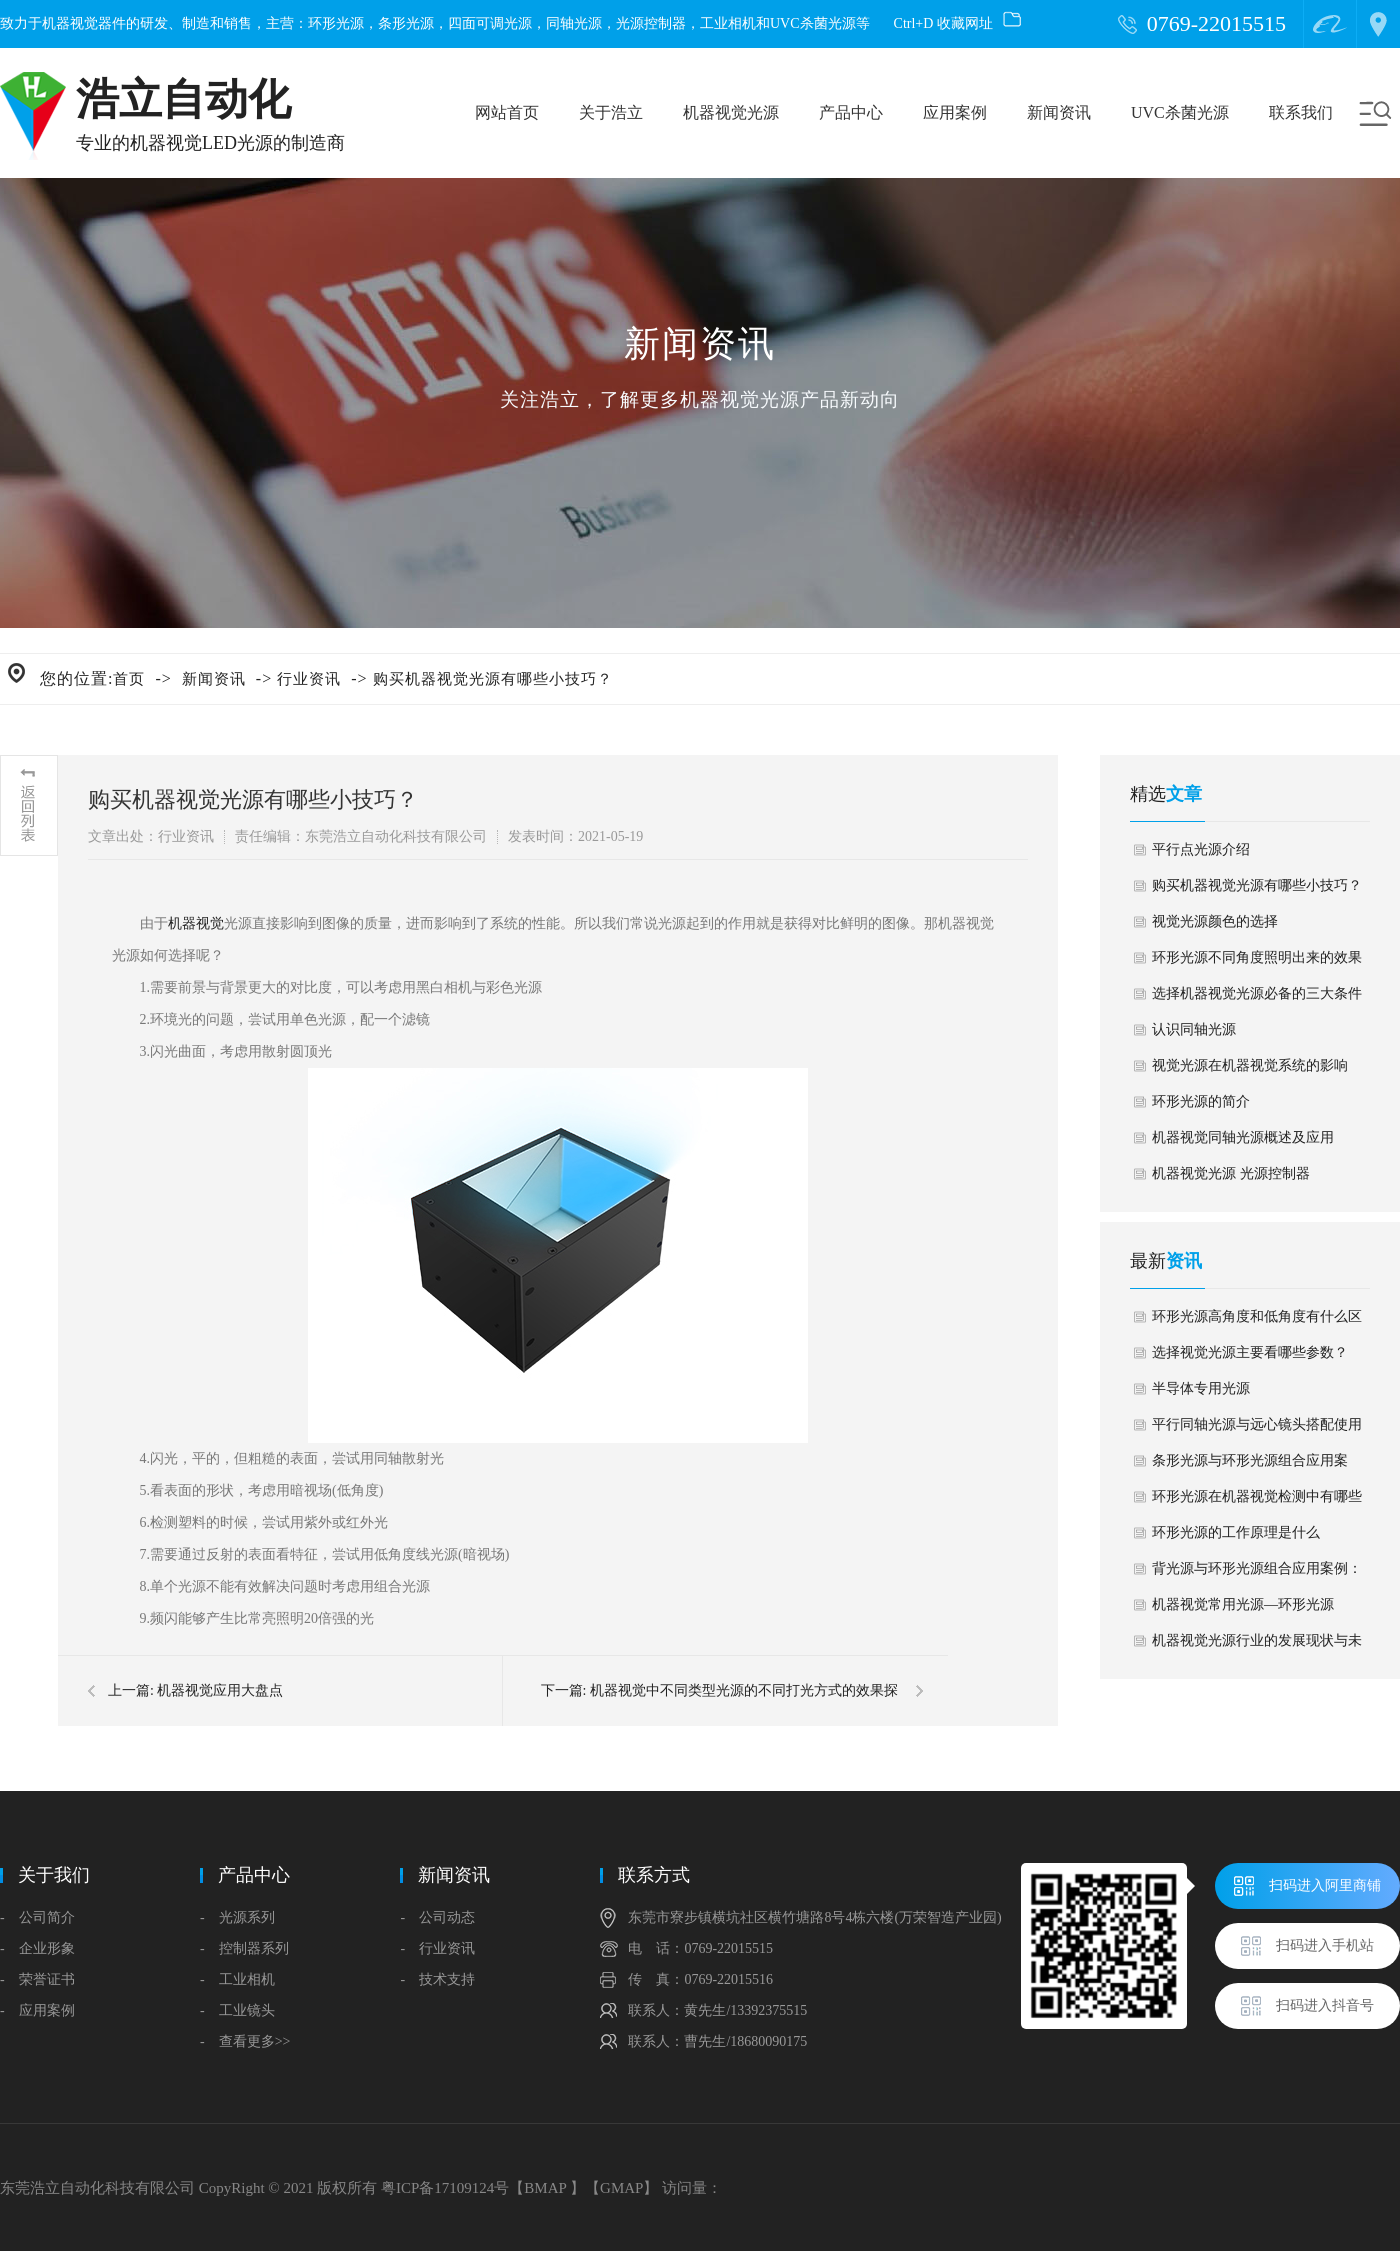  Describe the element at coordinates (1059, 112) in the screenshot. I see `新闻资讯` at that location.